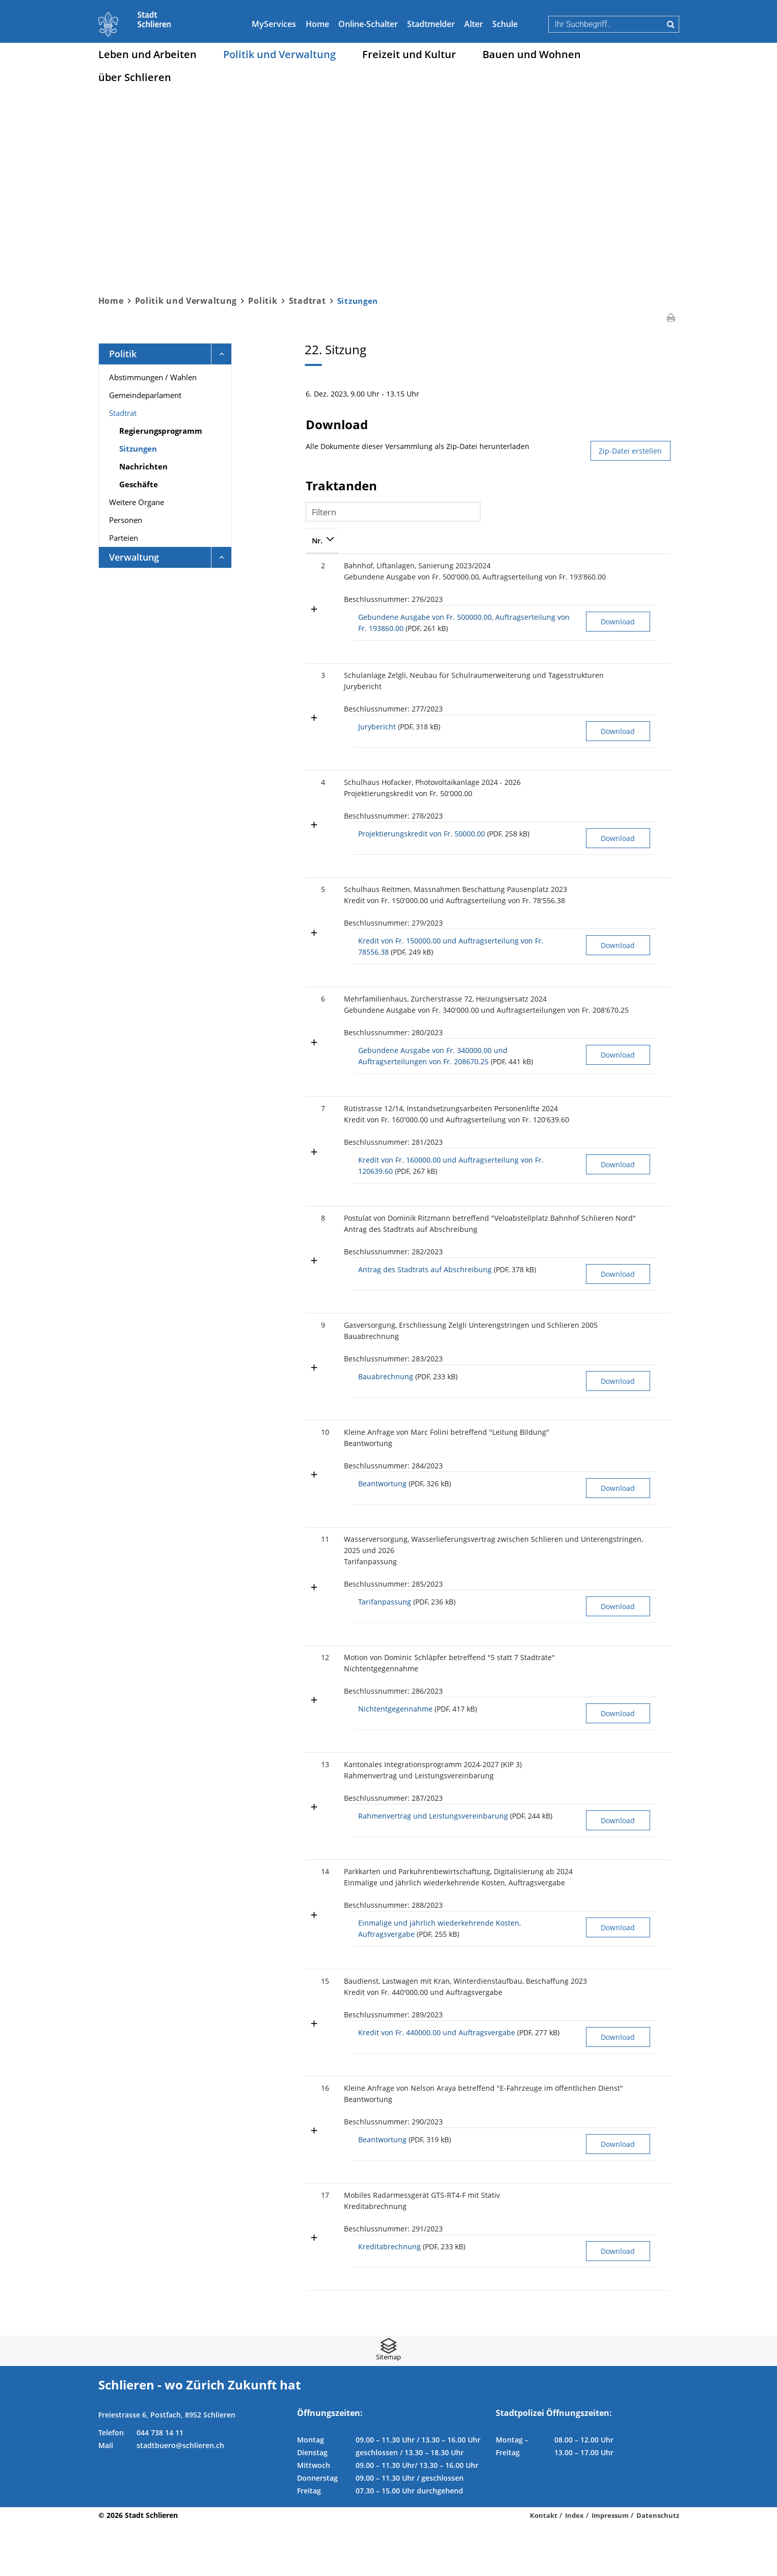 This screenshot has height=2576, width=777. What do you see at coordinates (640, 2247) in the screenshot?
I see `2020-924` at bounding box center [640, 2247].